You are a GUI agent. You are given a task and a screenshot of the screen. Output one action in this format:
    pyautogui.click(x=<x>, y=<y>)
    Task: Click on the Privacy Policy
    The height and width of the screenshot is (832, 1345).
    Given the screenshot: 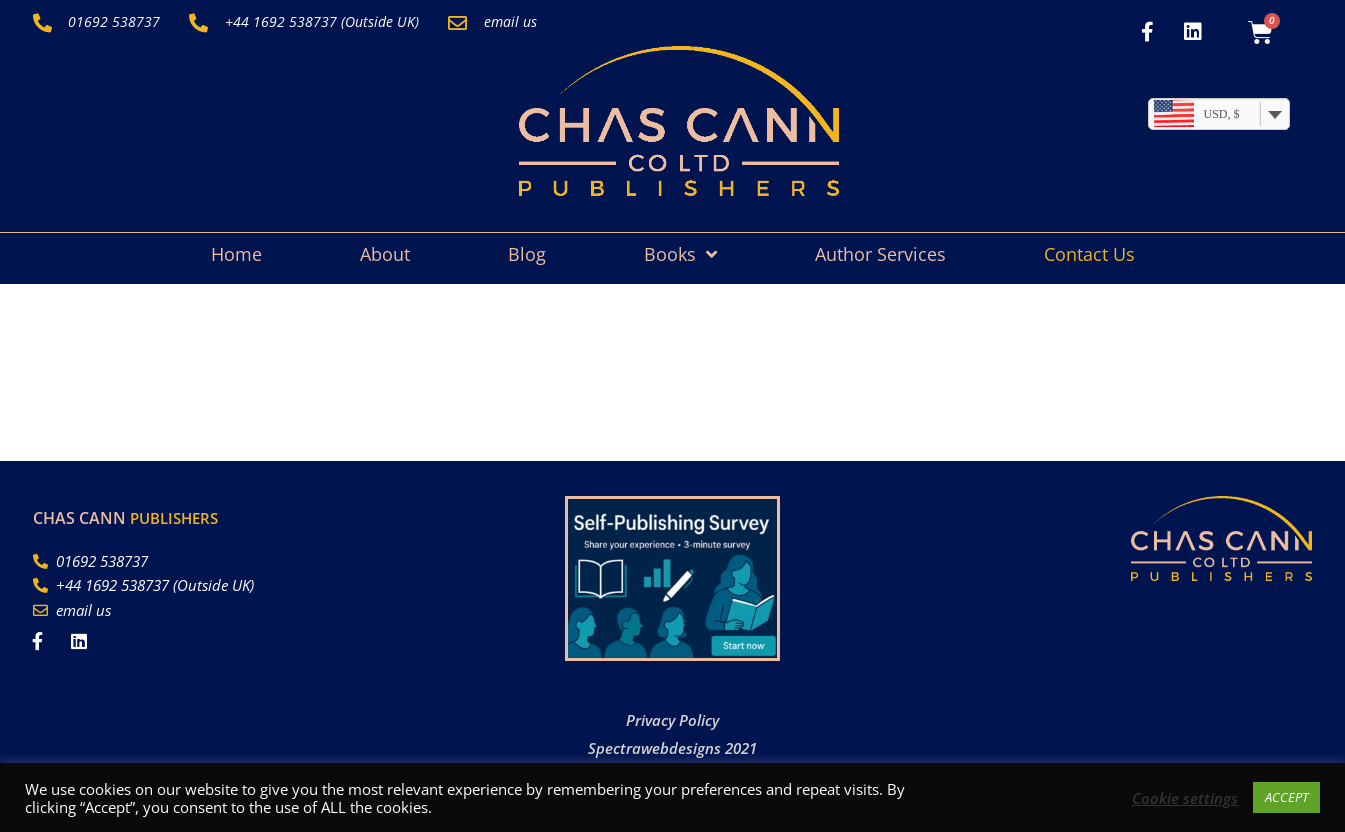 What is the action you would take?
    pyautogui.click(x=672, y=720)
    